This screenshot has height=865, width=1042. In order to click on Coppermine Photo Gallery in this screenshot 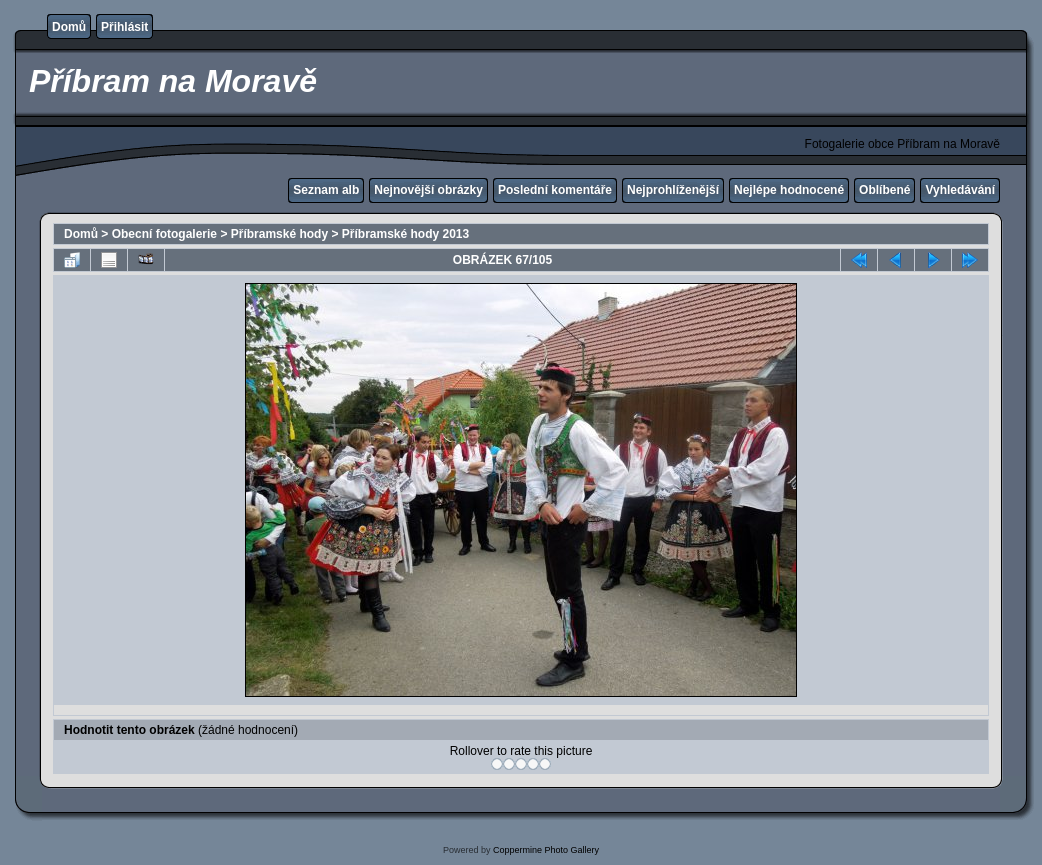, I will do `click(546, 850)`.